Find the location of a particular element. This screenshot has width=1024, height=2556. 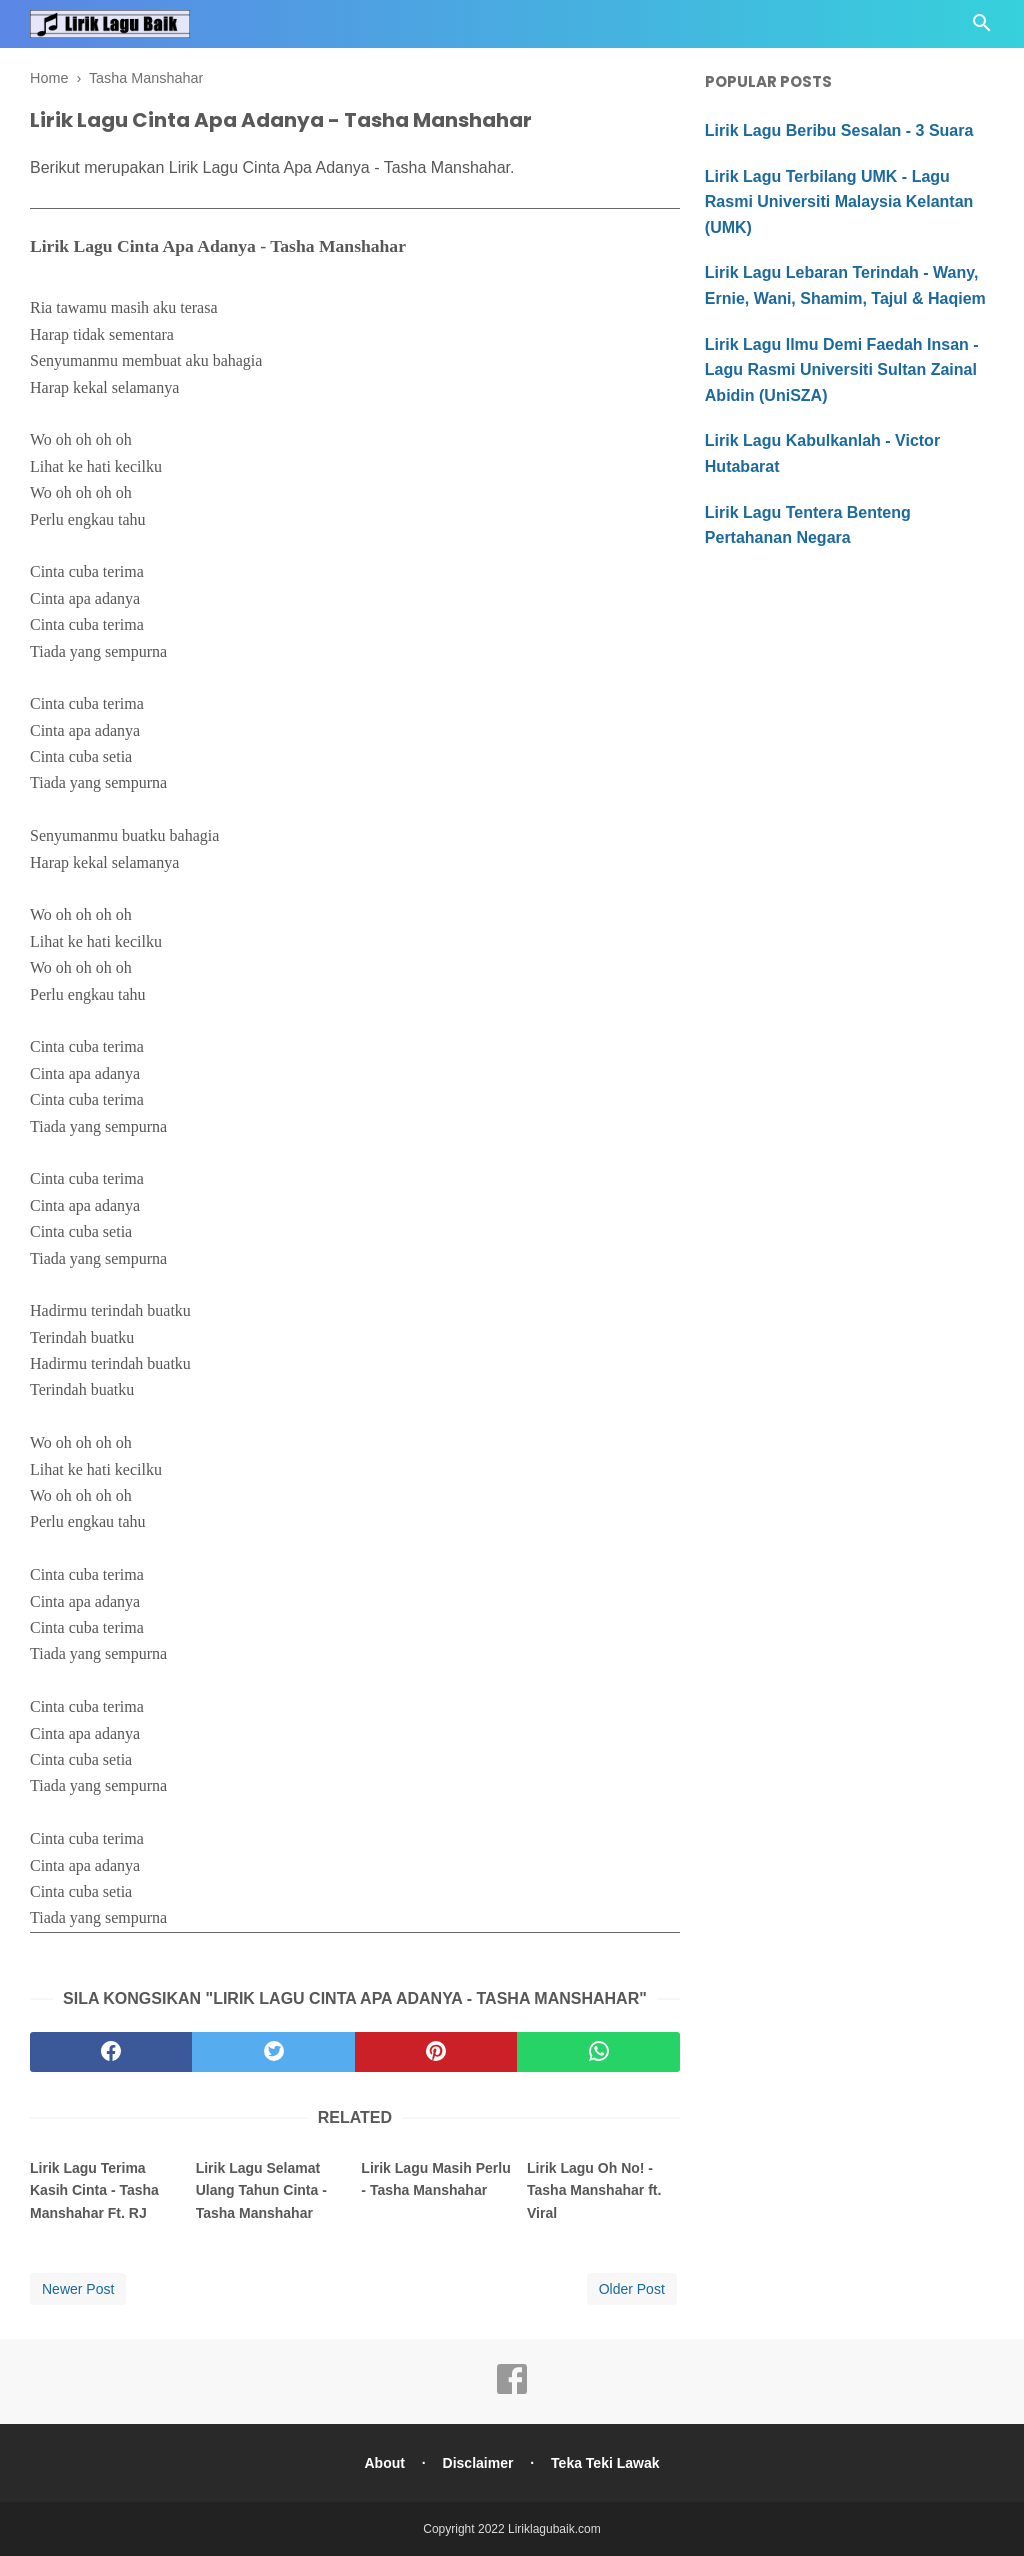

[whatsapp] is located at coordinates (598, 2052).